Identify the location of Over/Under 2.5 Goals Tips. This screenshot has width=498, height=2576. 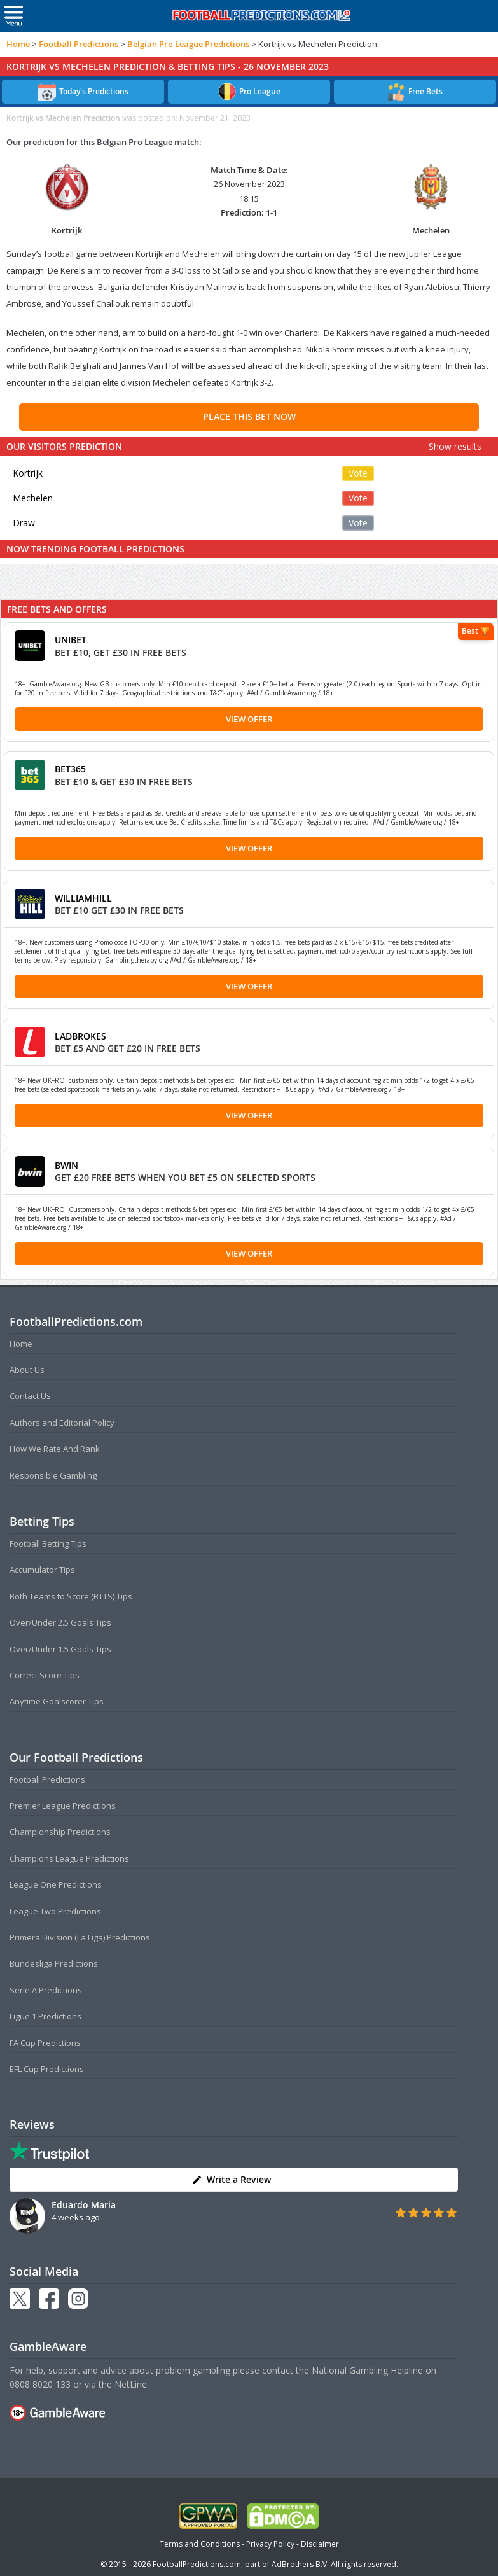
(60, 1622).